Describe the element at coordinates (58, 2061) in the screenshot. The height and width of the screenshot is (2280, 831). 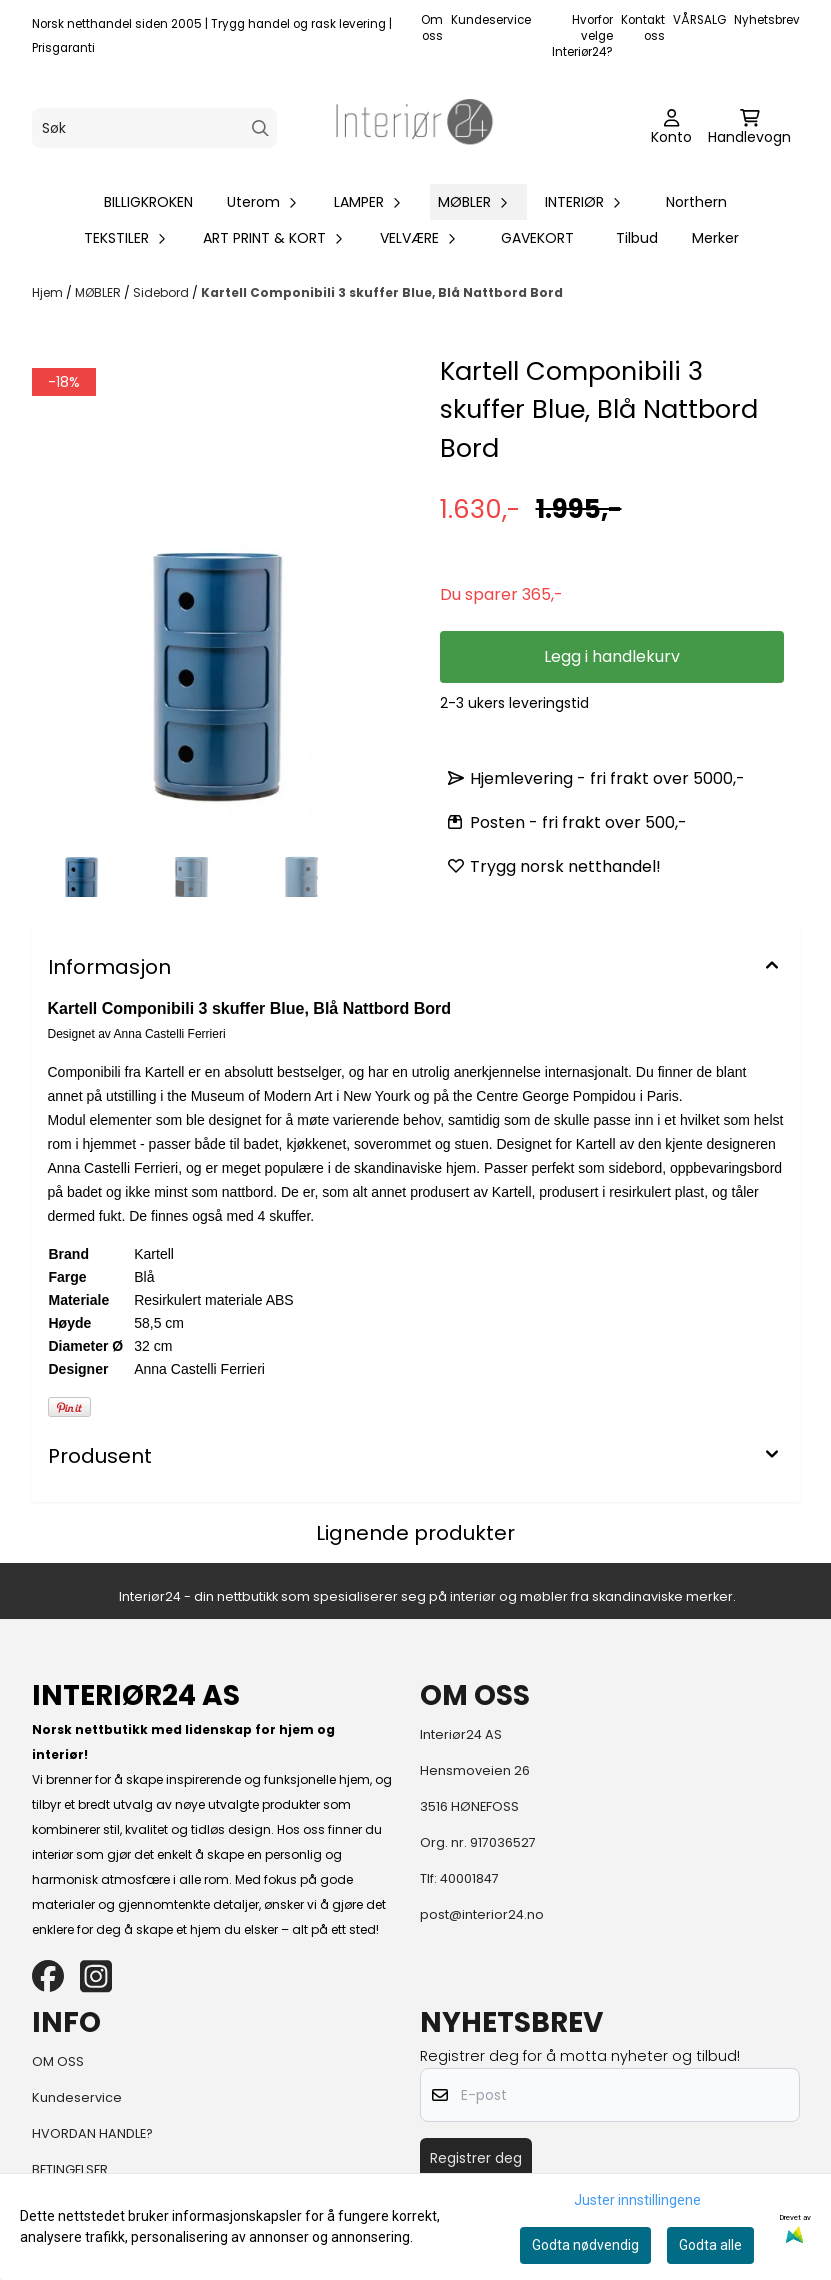
I see `OM OSS` at that location.